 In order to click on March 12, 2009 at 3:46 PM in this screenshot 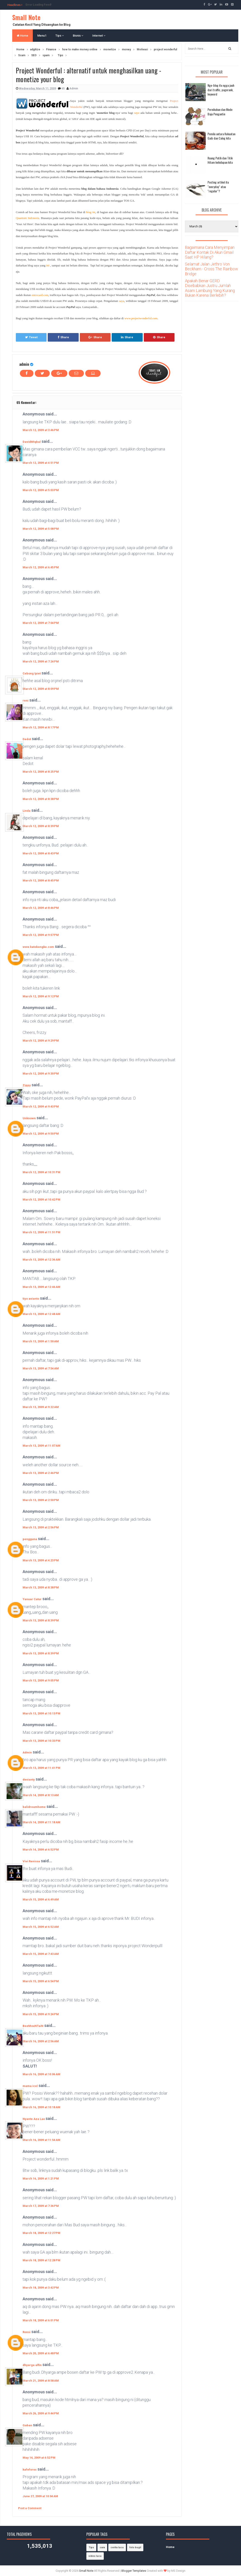, I will do `click(41, 430)`.